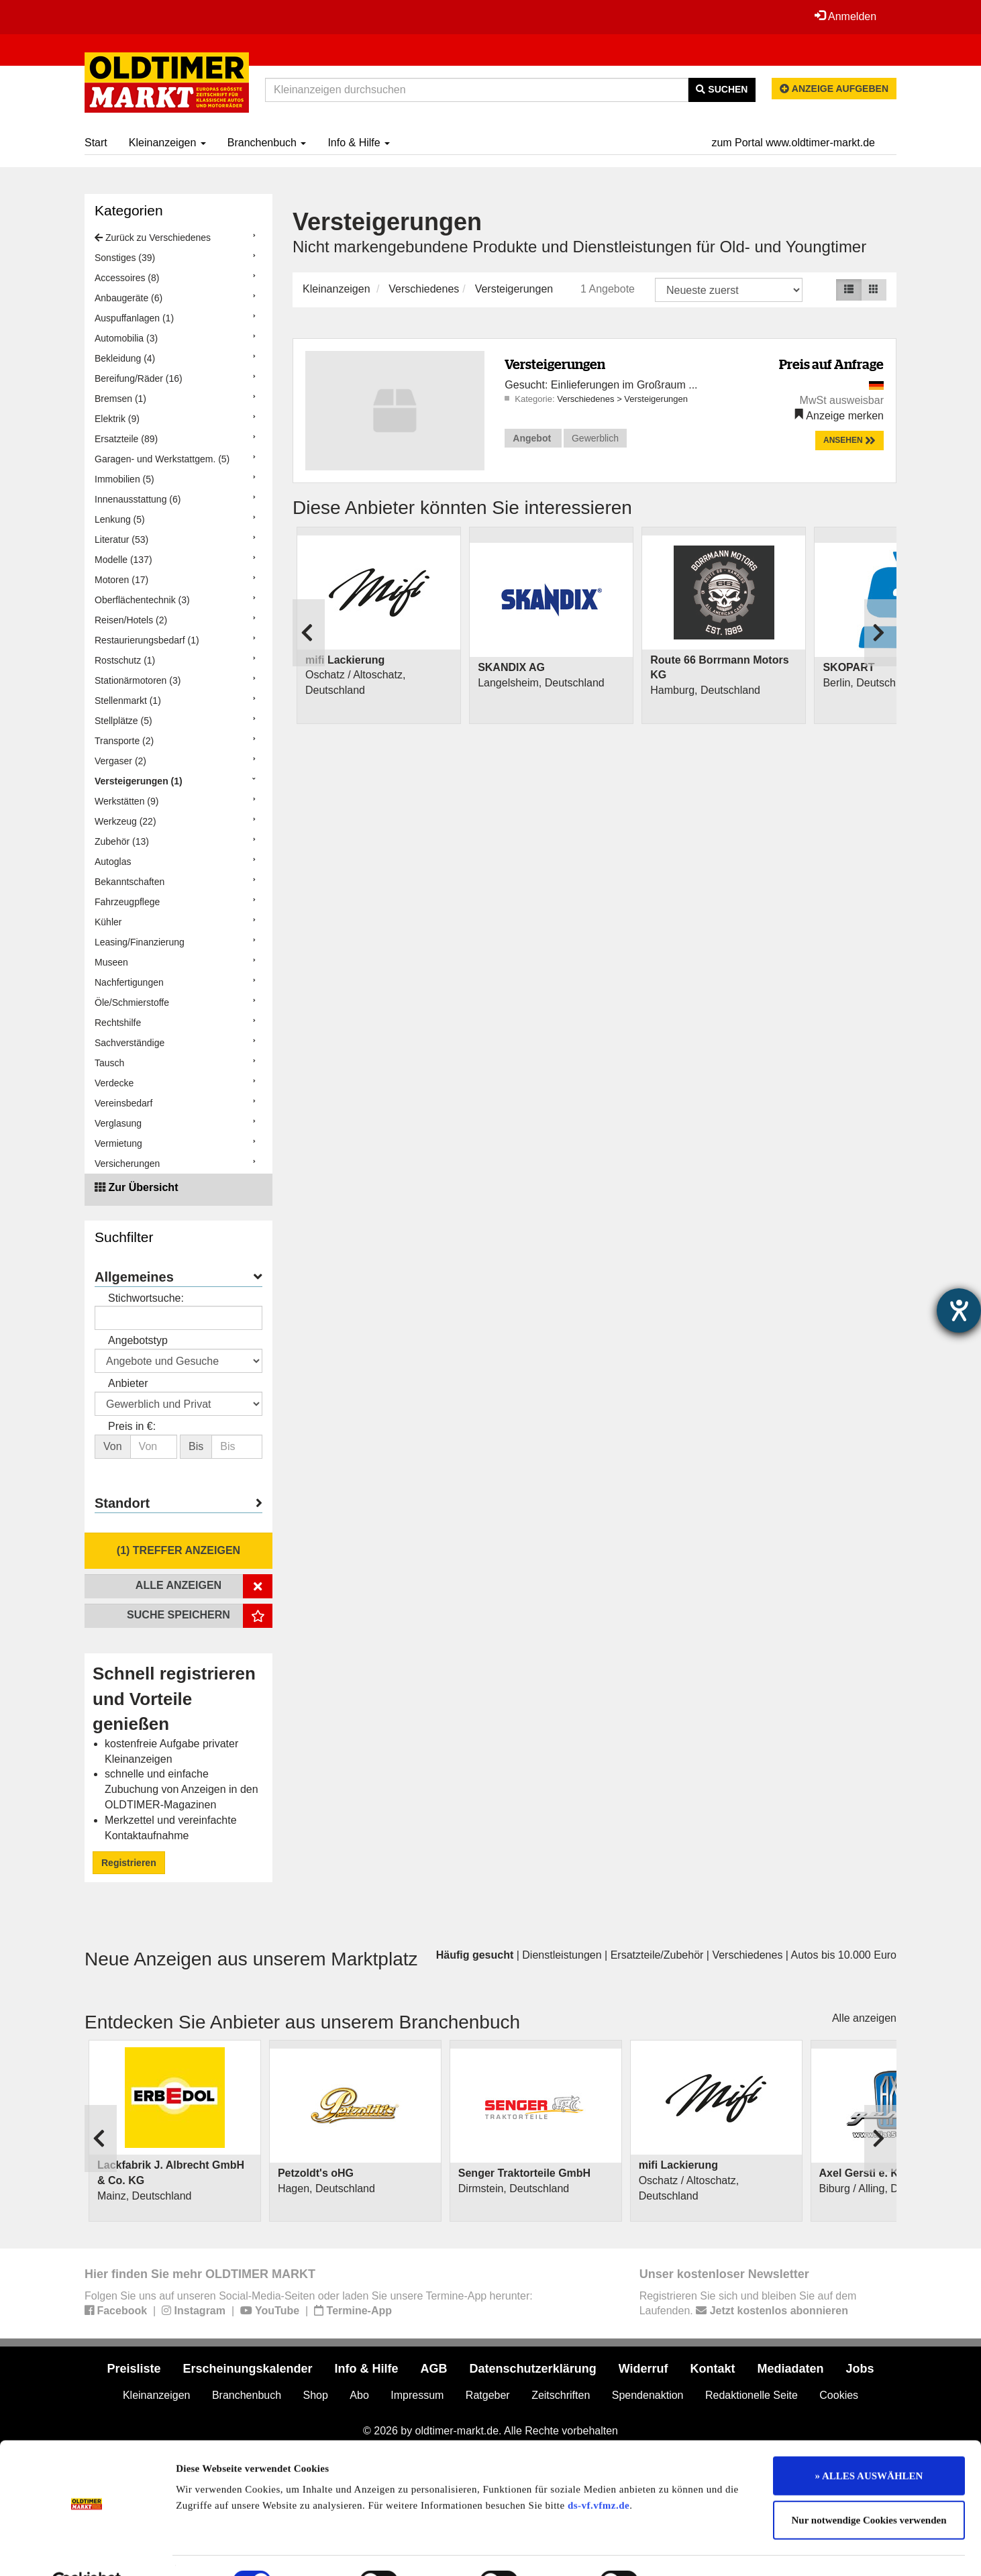 This screenshot has height=2576, width=981. I want to click on Sachverständige, so click(129, 1042).